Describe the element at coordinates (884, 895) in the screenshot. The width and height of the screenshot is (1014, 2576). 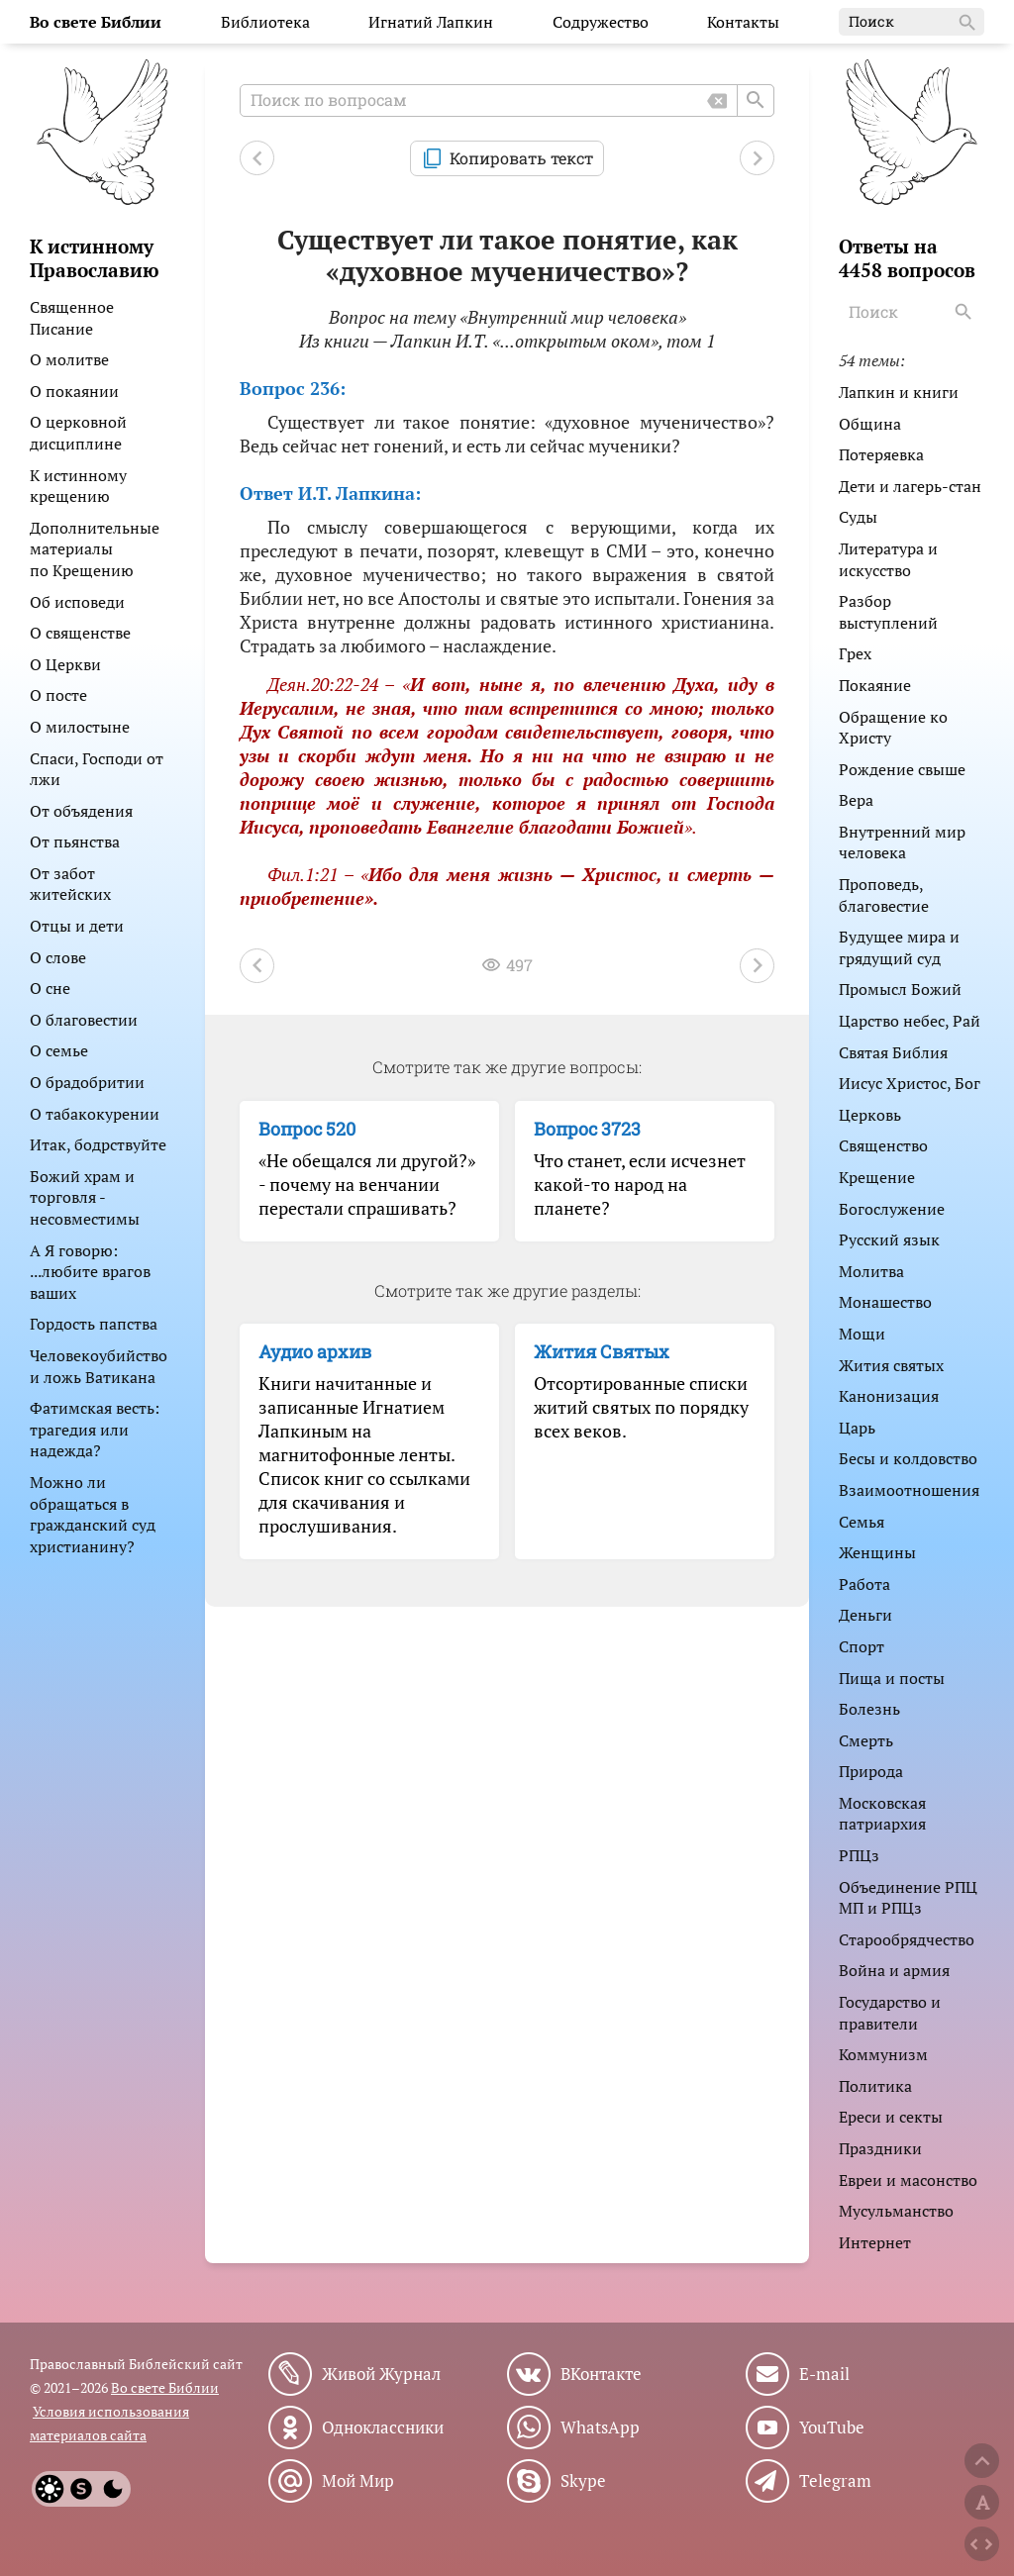
I see `Проповедь, благовестие` at that location.